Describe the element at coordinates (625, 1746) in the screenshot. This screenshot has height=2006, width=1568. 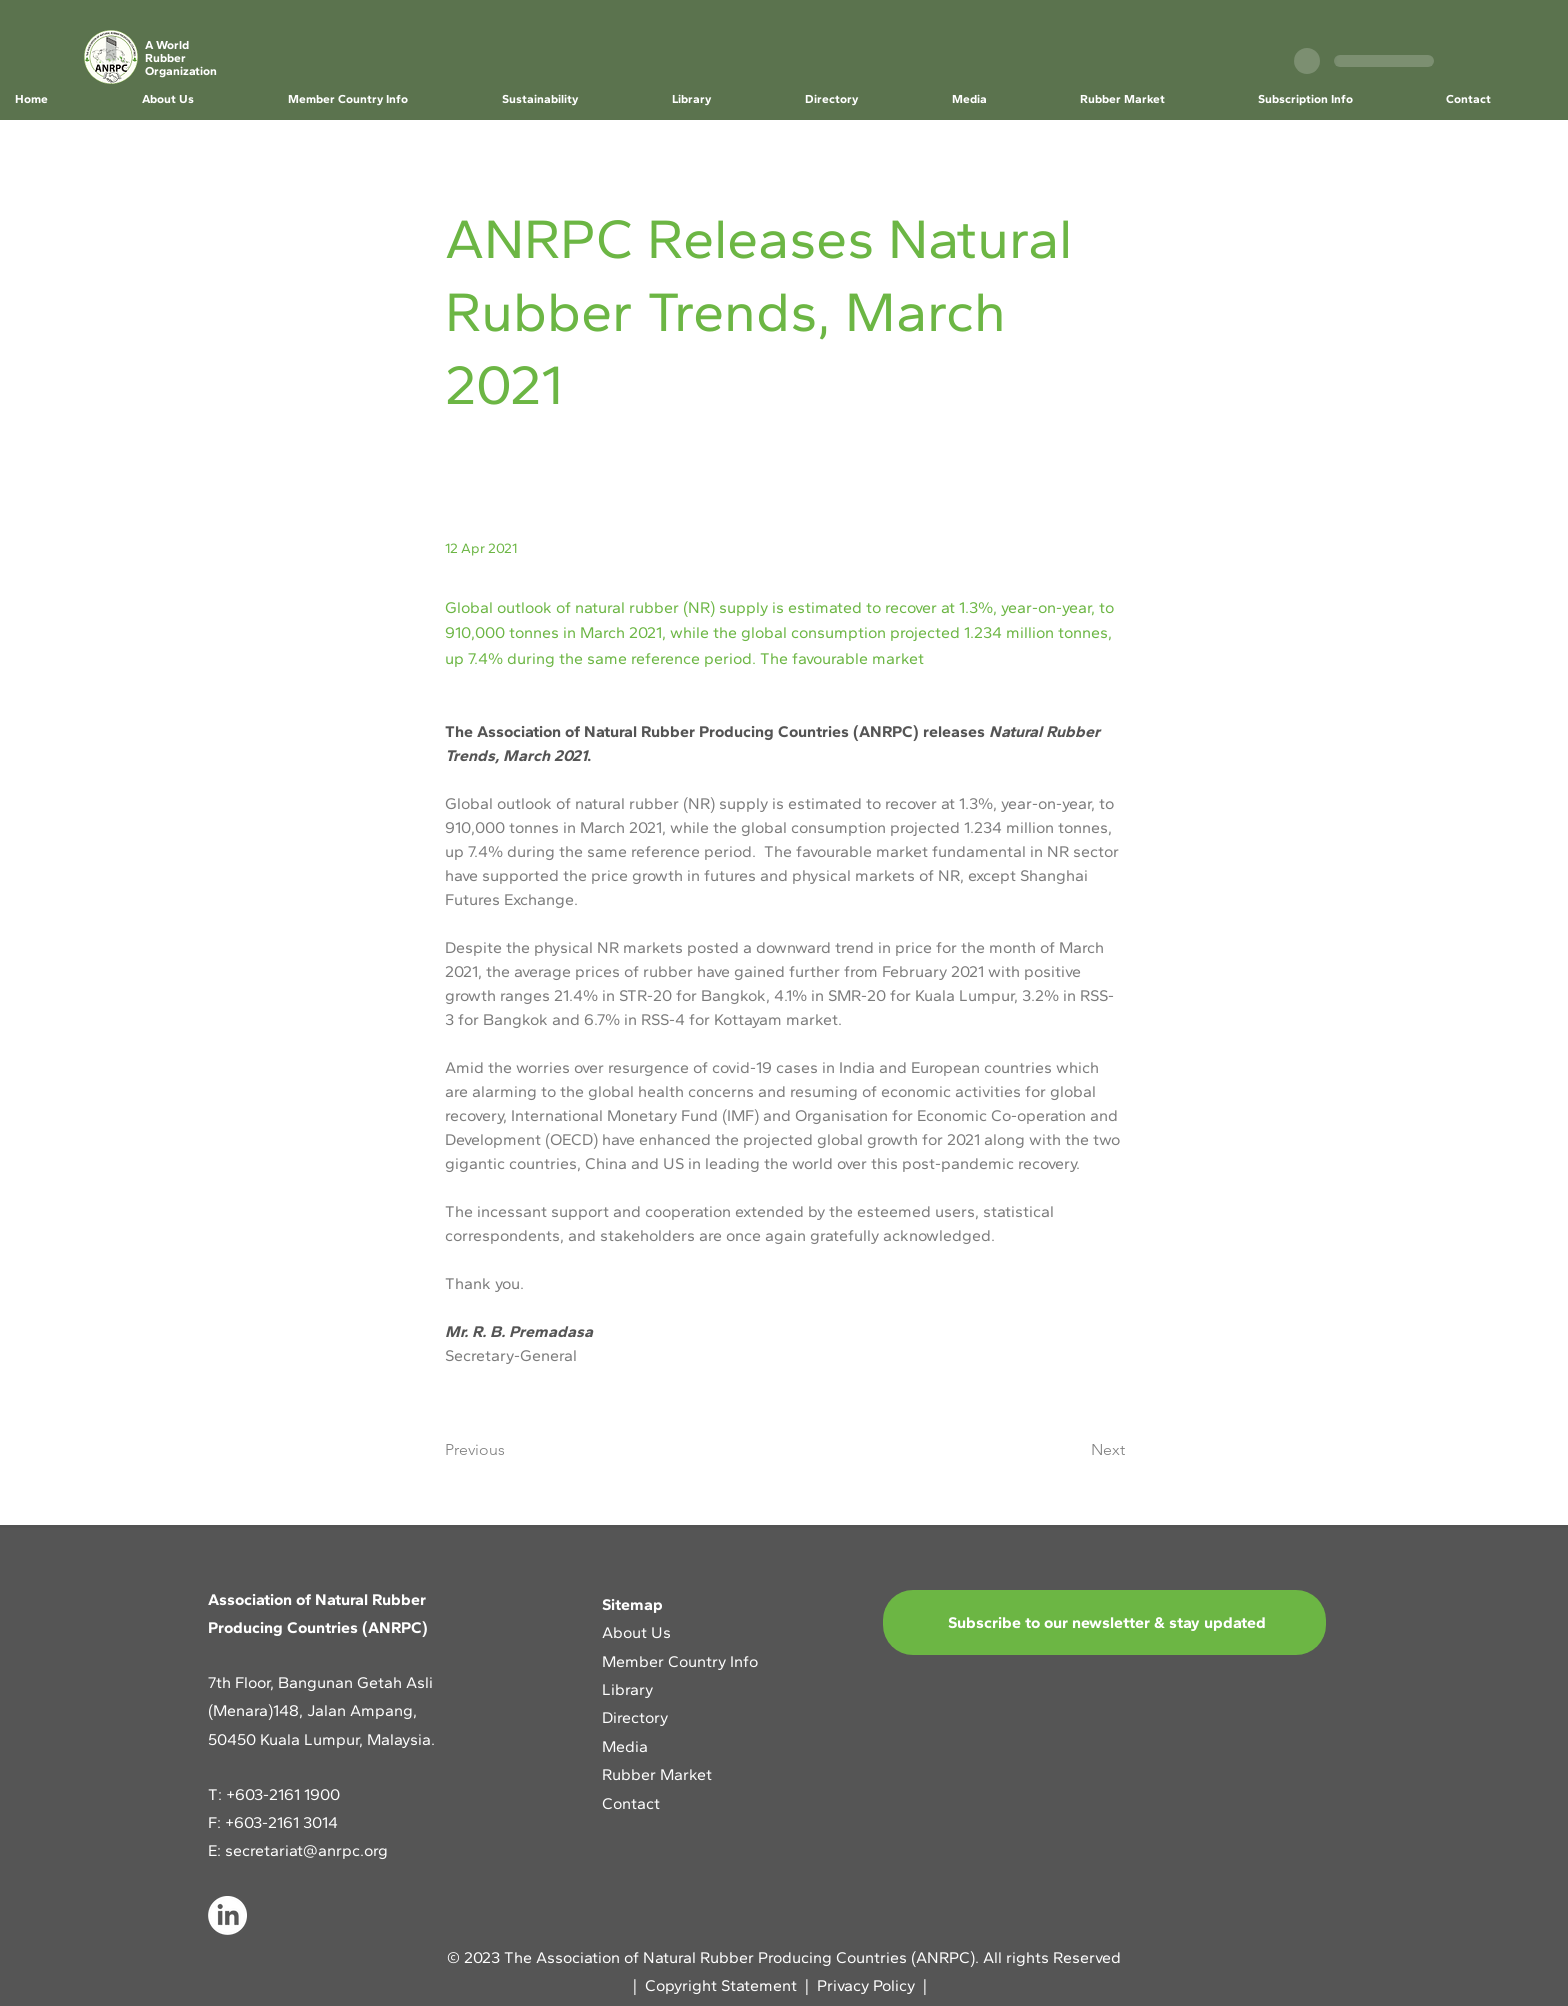
I see `Media` at that location.